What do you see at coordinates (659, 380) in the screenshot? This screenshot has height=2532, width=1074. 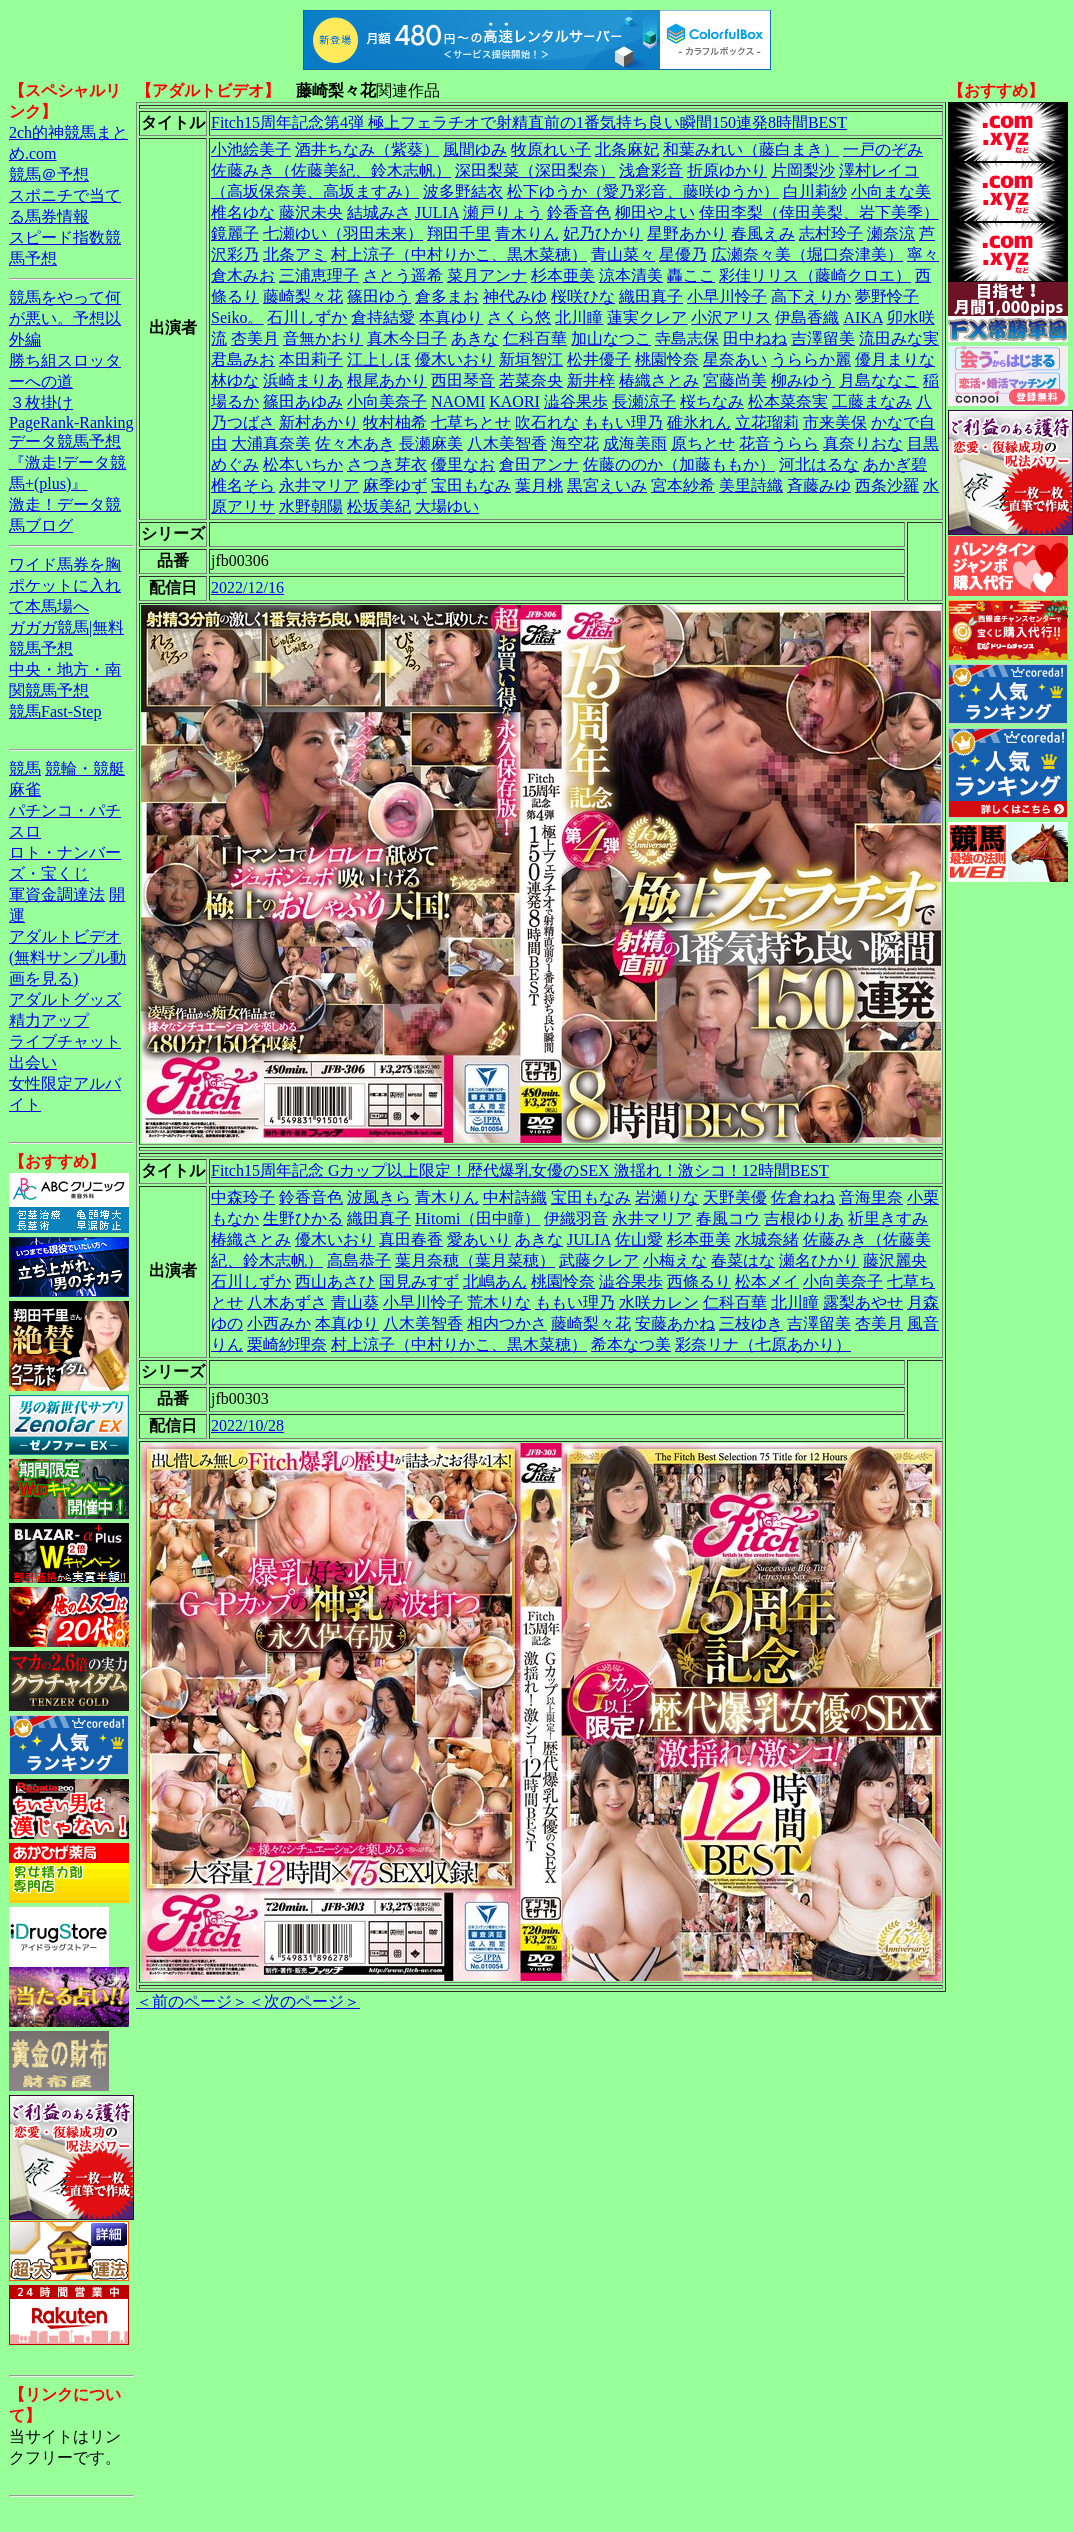 I see `椿織さとみ` at bounding box center [659, 380].